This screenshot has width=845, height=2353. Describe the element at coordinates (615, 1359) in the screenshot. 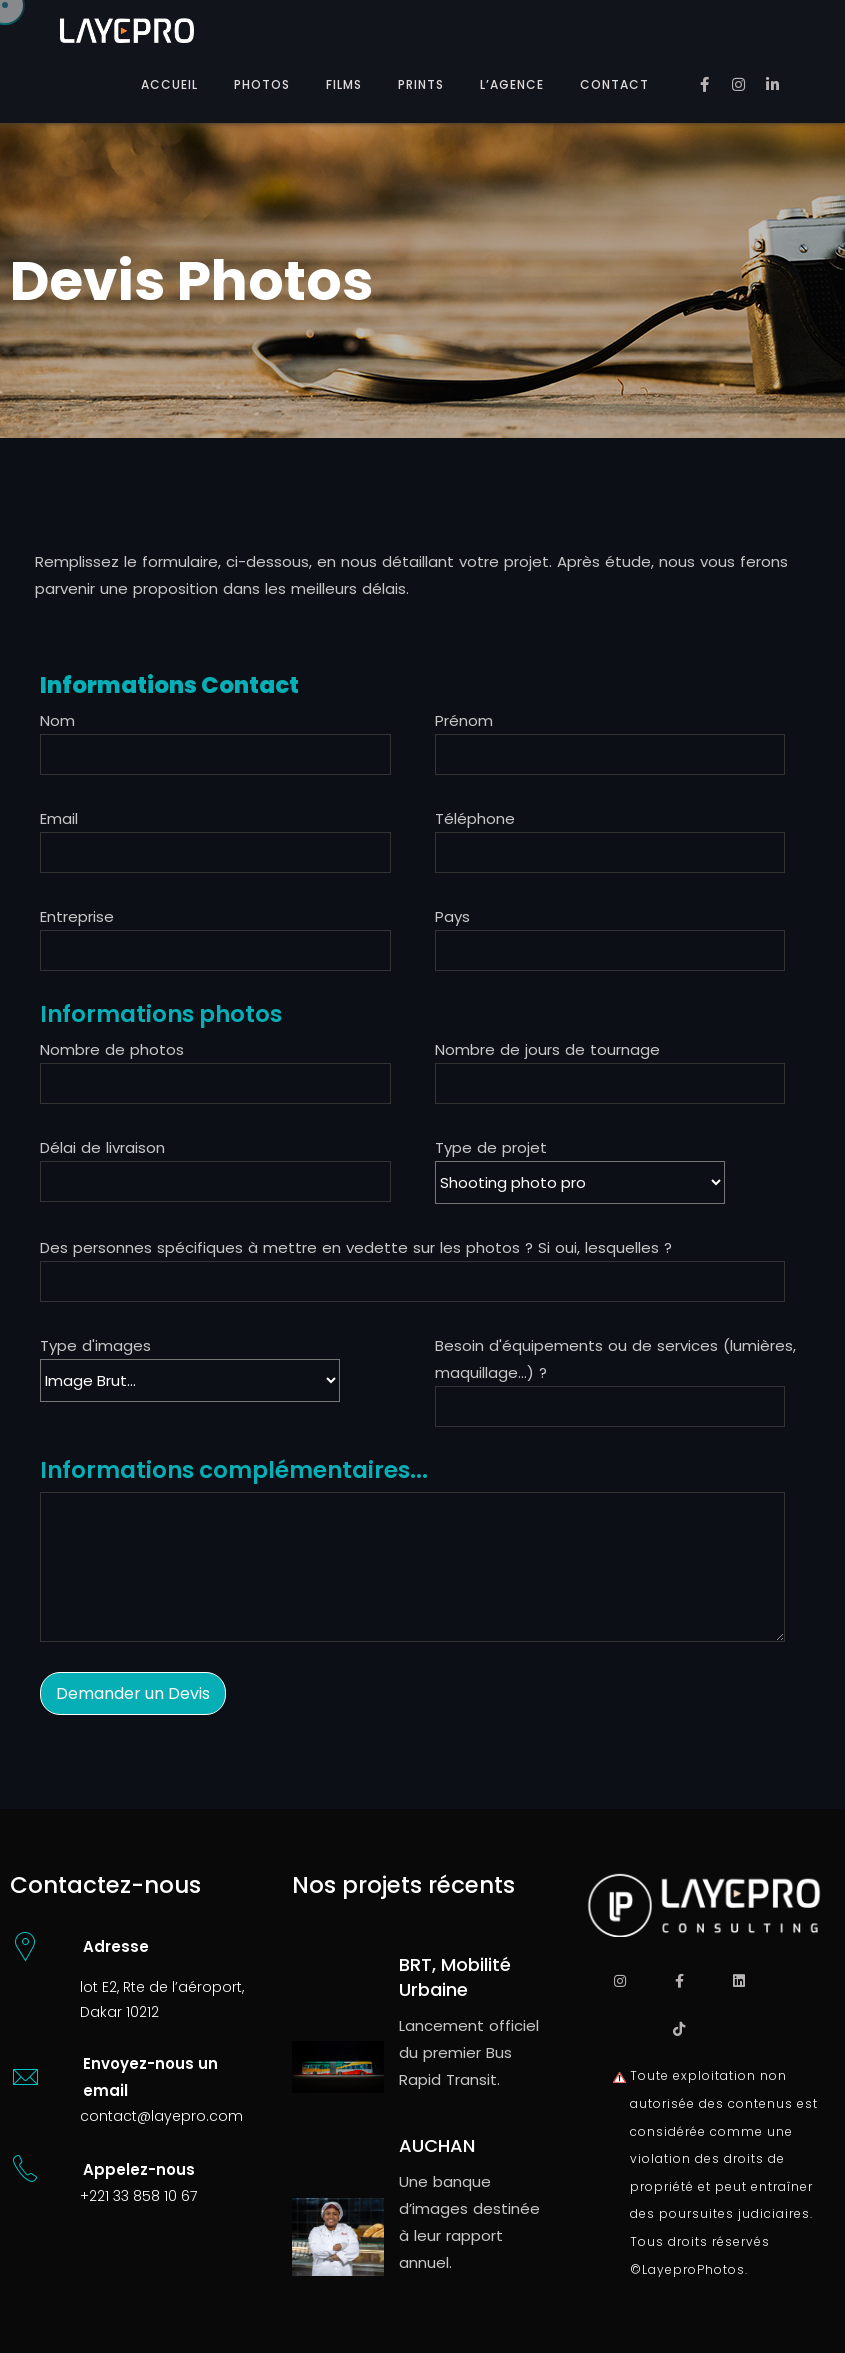

I see `Besoin d'équipements ou de services (lumières, maquillage...) ?` at that location.